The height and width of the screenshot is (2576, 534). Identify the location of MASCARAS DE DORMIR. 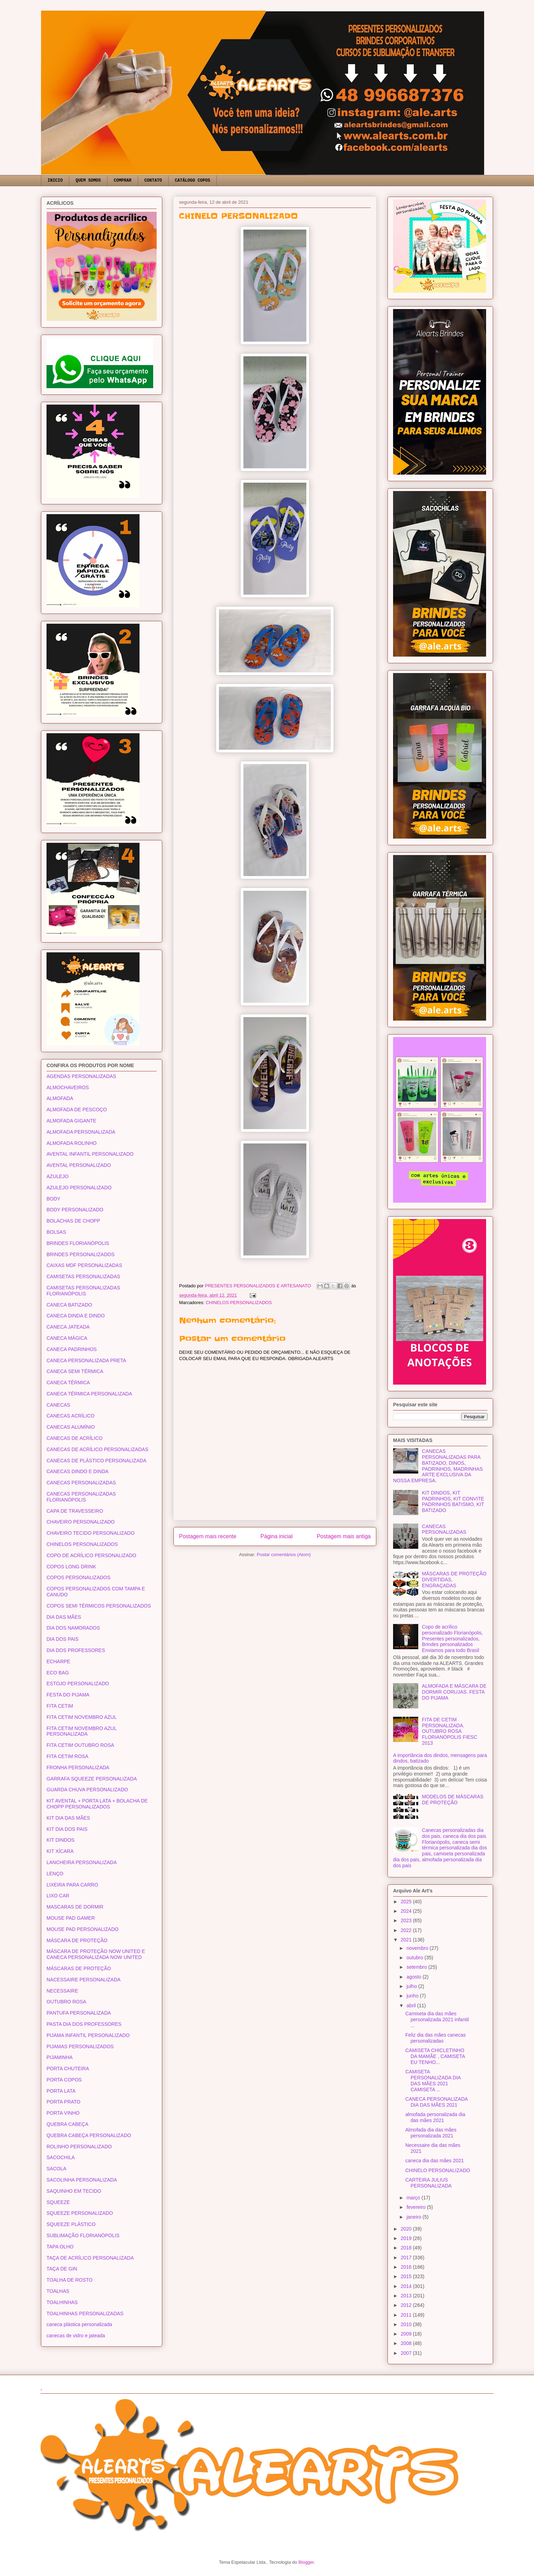
(75, 1907).